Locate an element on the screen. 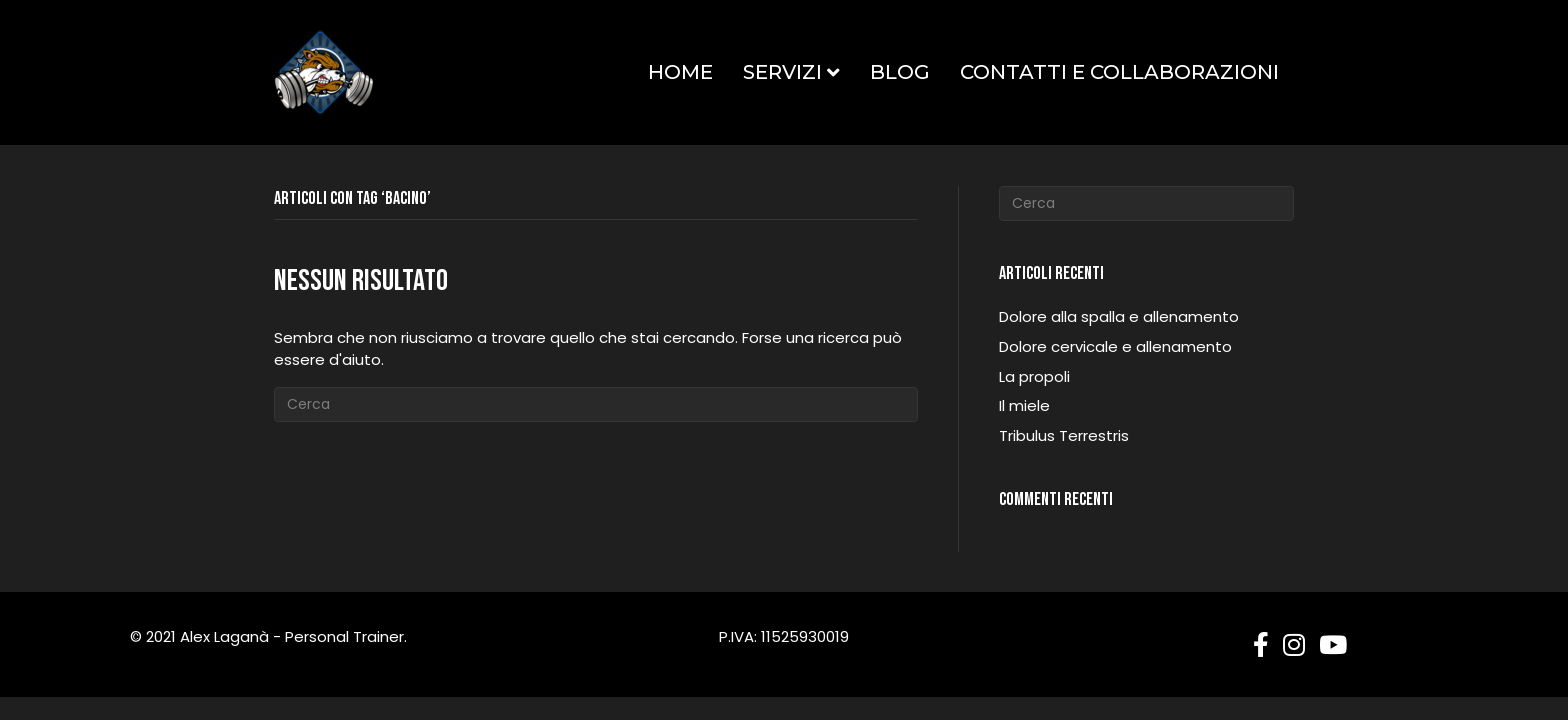 This screenshot has height=720, width=1568. Dolore cervicale e allenamento is located at coordinates (1115, 346).